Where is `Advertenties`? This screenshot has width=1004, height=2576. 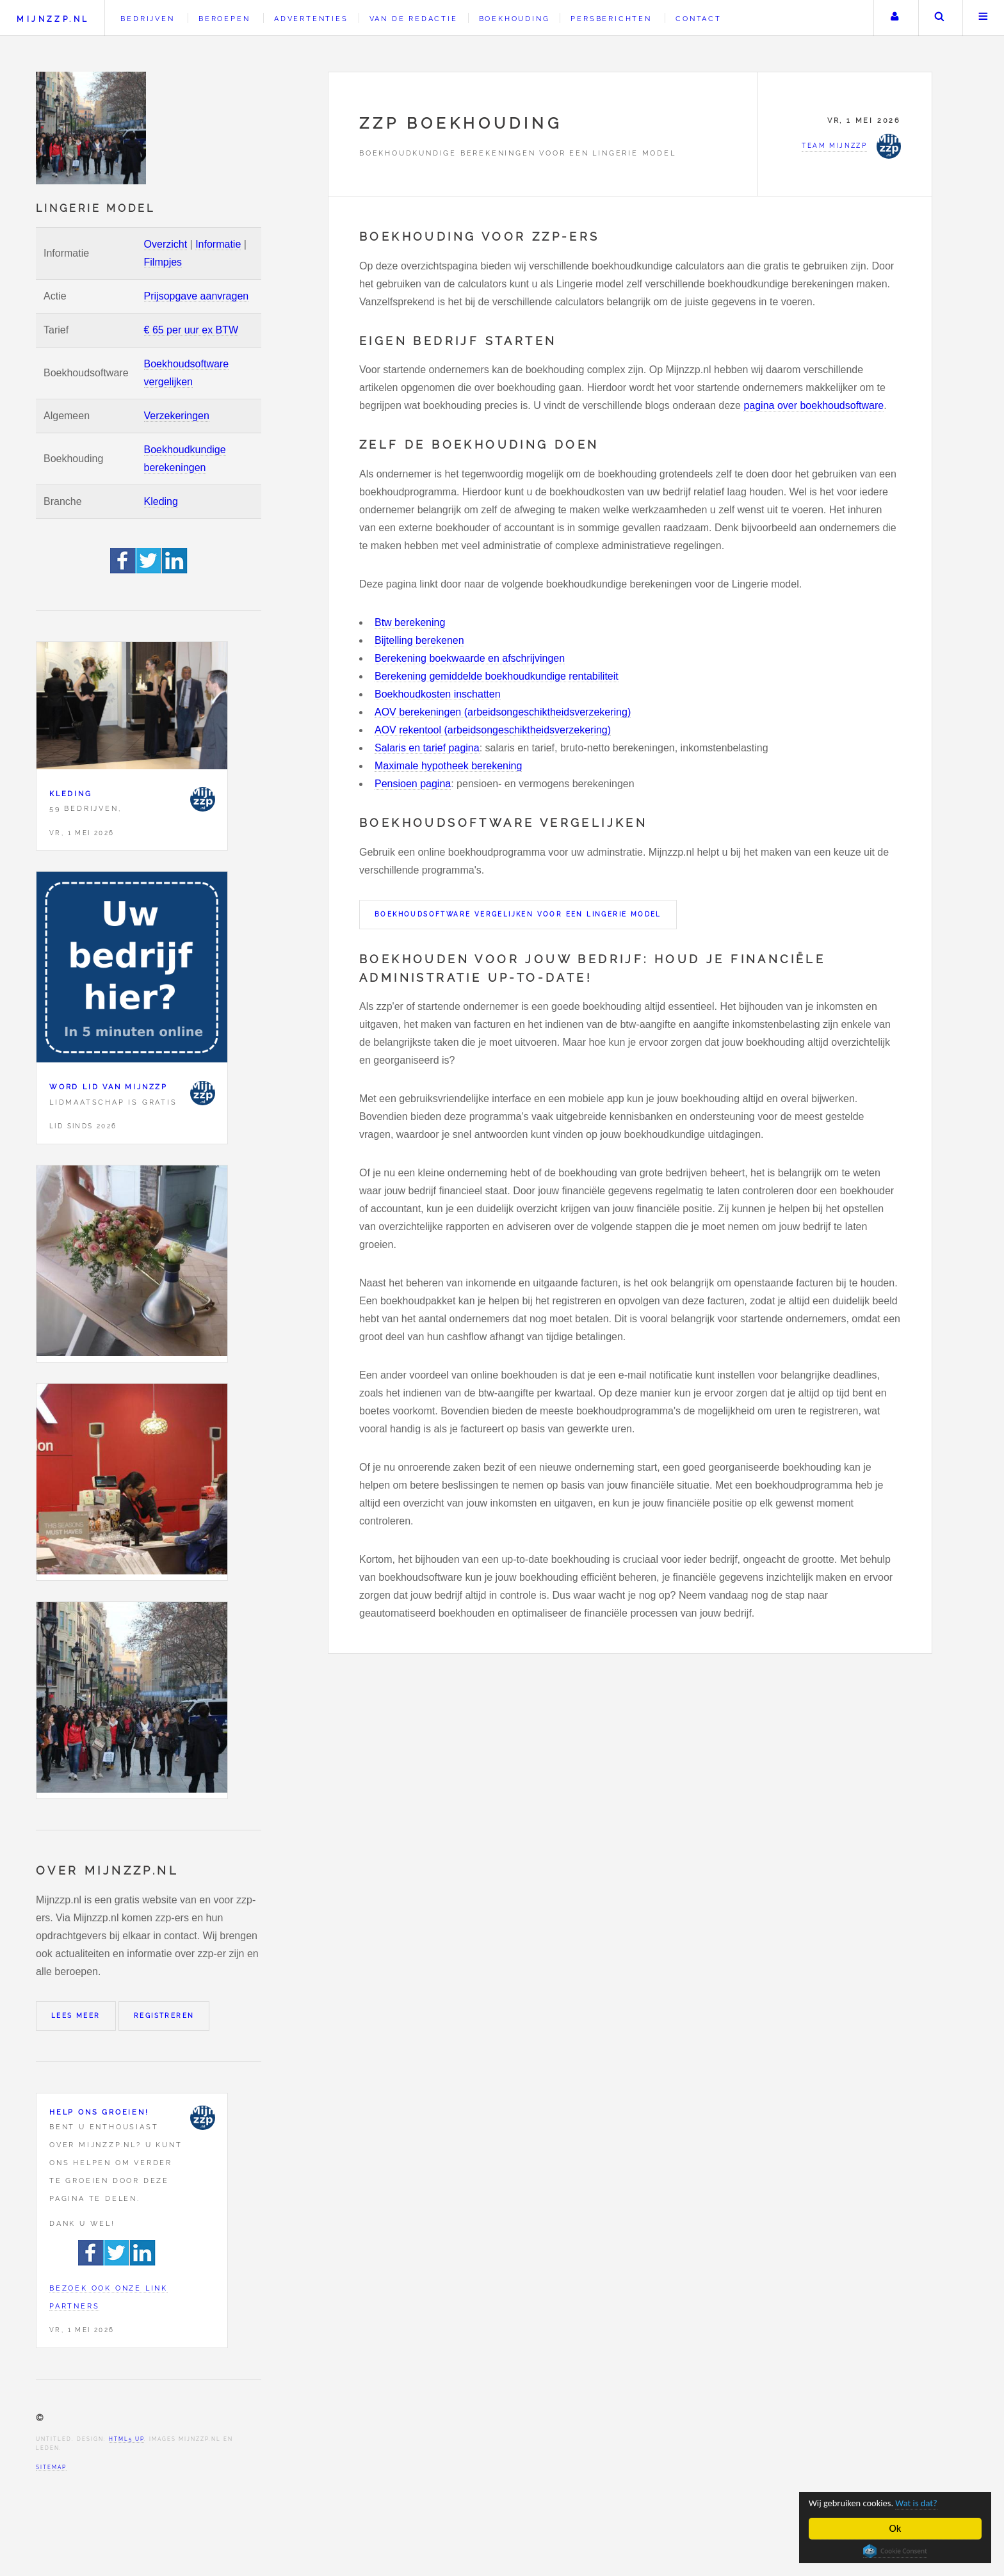
Advertenties is located at coordinates (311, 18).